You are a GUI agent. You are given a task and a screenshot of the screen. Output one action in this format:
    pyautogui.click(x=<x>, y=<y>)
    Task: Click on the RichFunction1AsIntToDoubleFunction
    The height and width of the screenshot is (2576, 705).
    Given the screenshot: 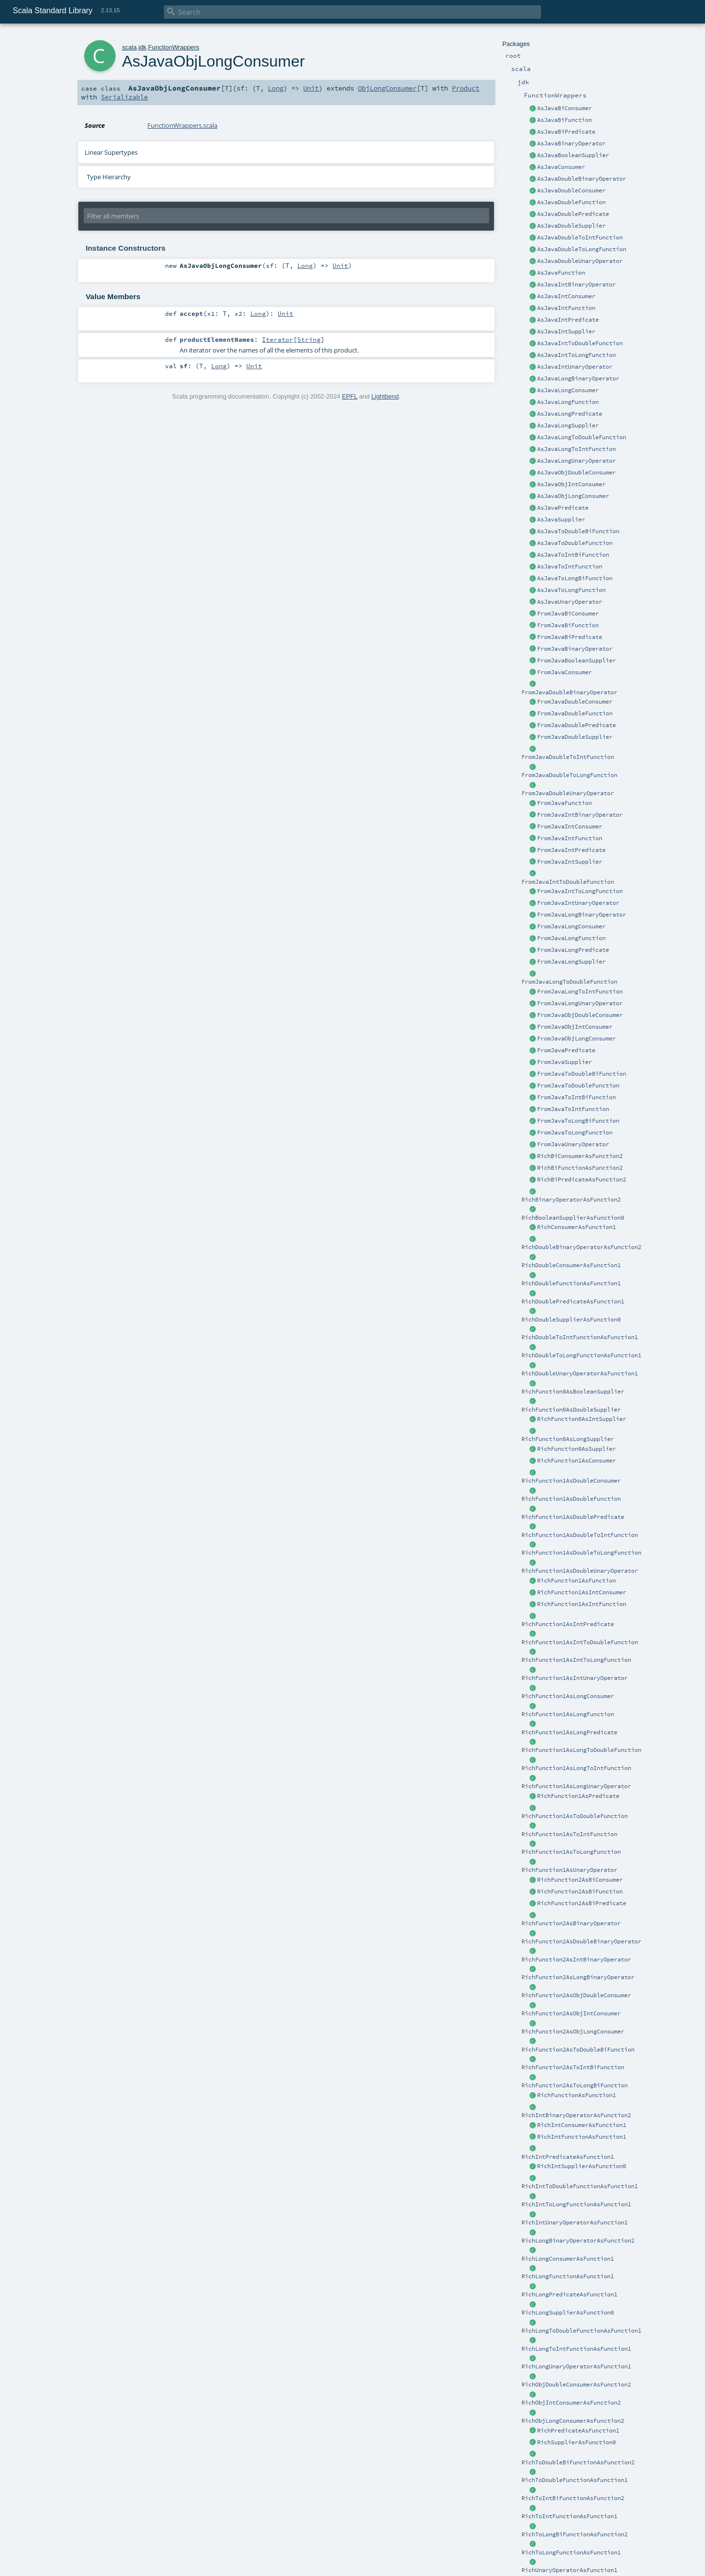 What is the action you would take?
    pyautogui.click(x=579, y=1642)
    